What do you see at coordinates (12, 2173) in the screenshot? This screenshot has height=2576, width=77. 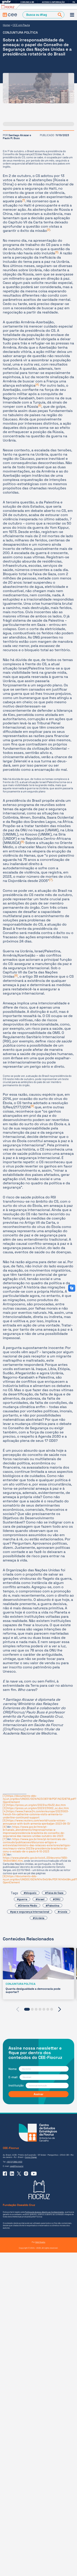 I see `[Ir para o Linkedin do CEE]` at bounding box center [12, 2173].